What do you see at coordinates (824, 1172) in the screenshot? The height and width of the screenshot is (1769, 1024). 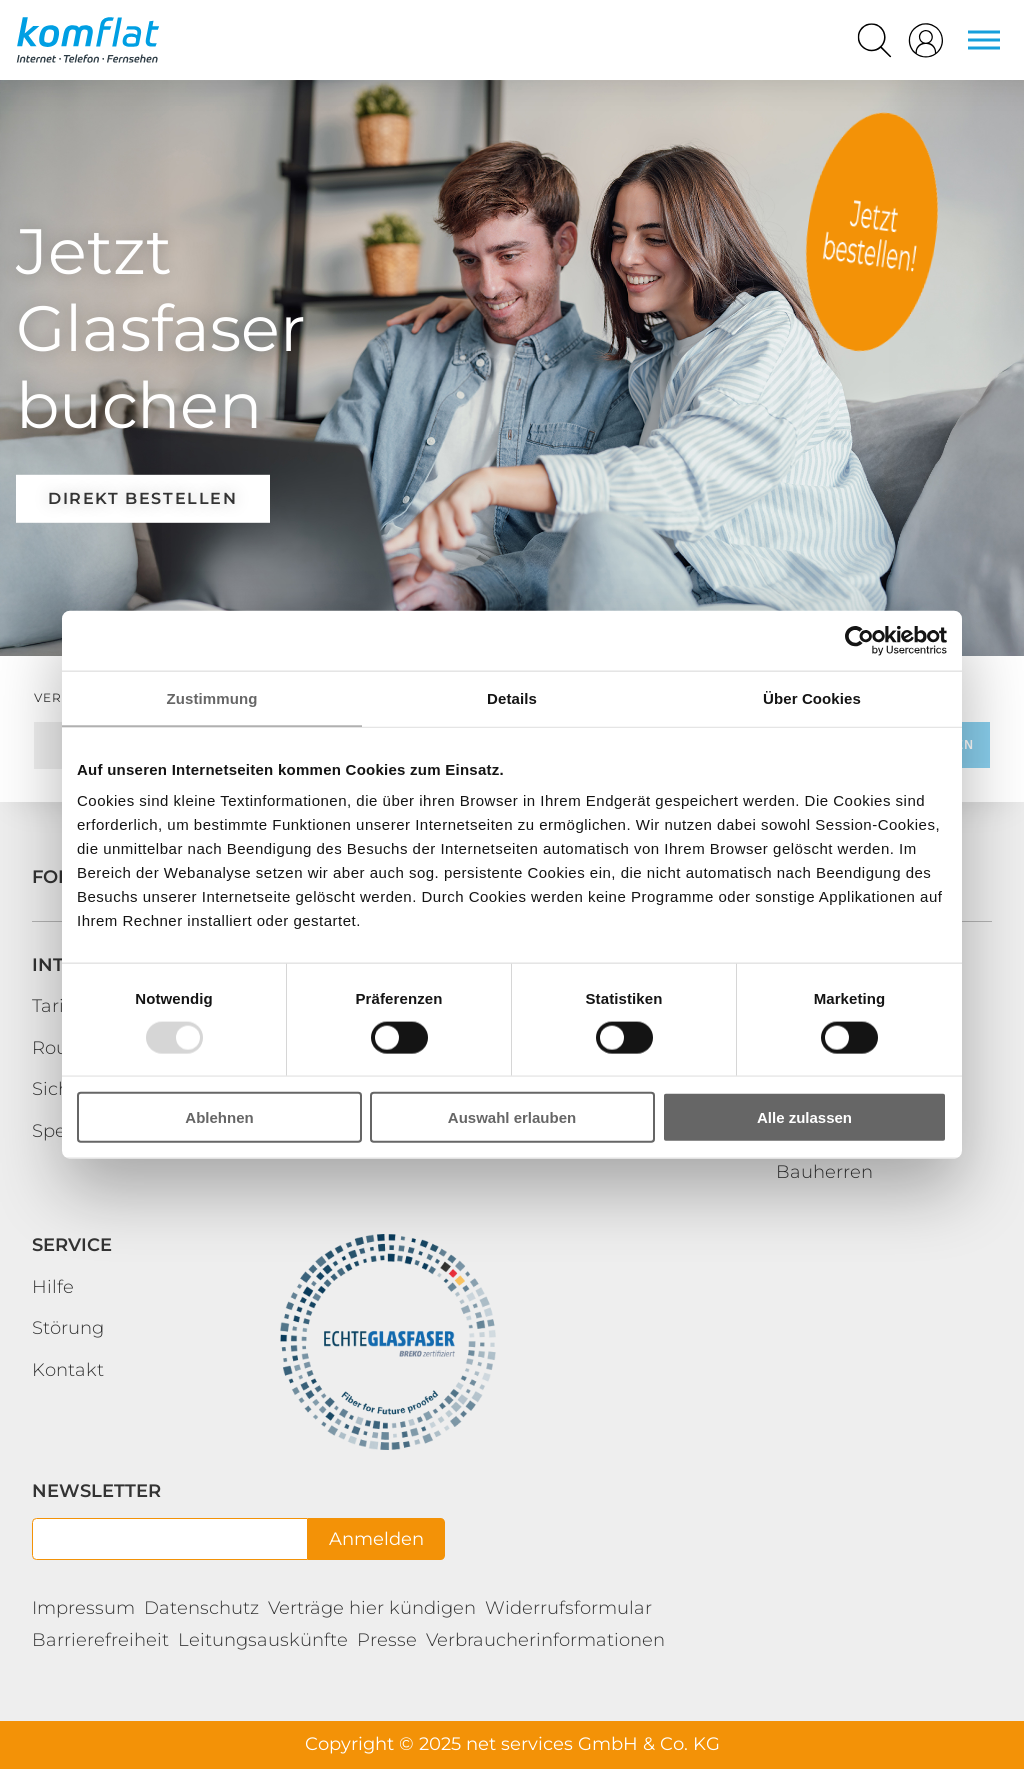 I see `Bauherren` at bounding box center [824, 1172].